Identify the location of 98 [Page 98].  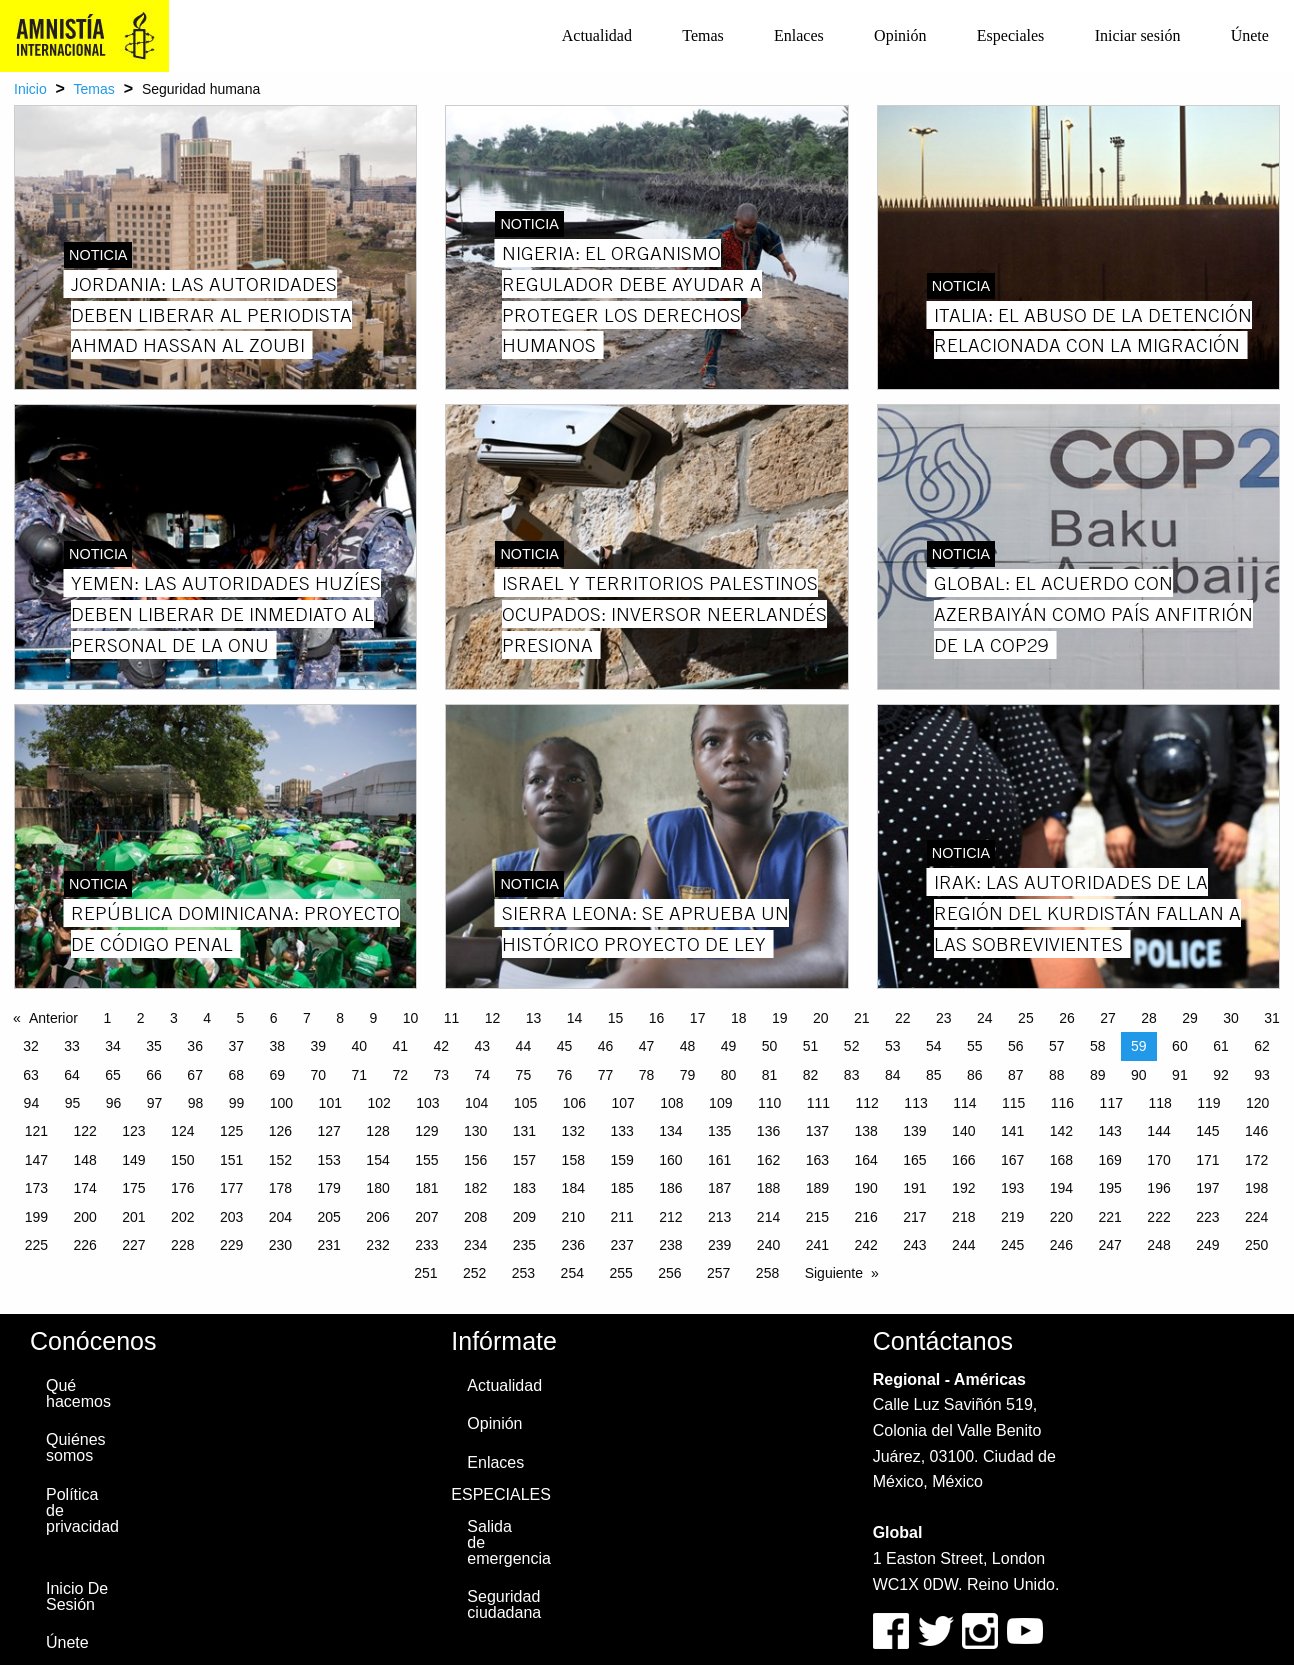
(196, 1103).